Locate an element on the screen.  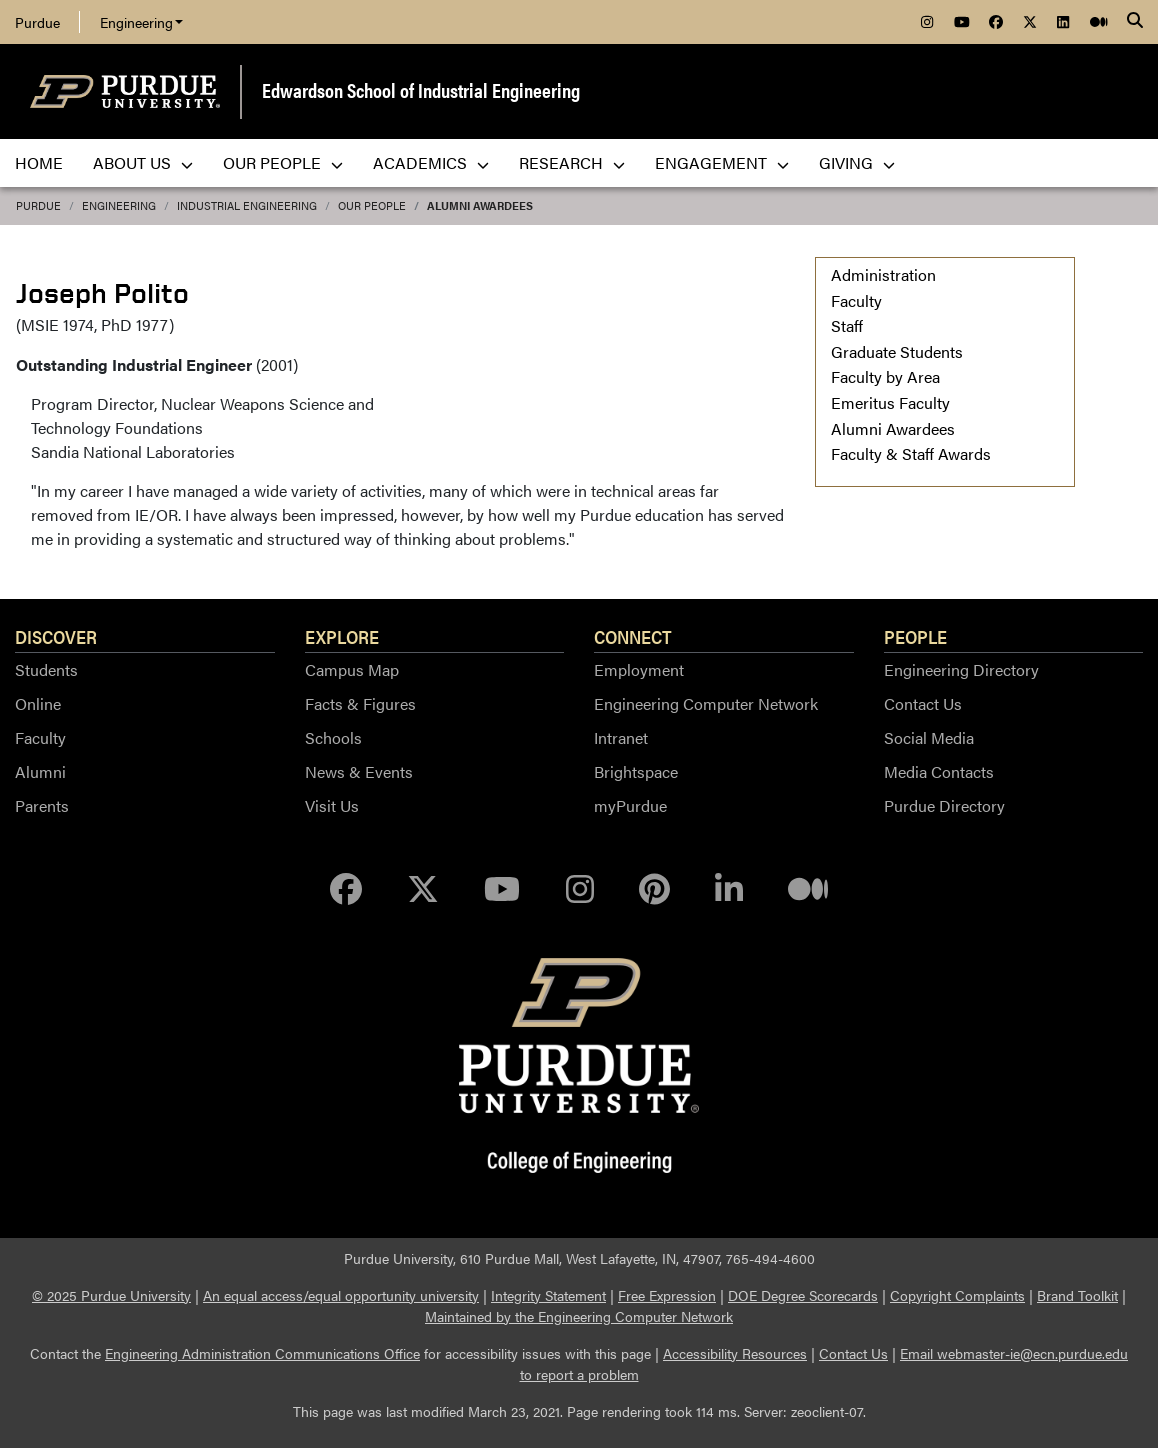
Engineering Directory is located at coordinates (961, 669).